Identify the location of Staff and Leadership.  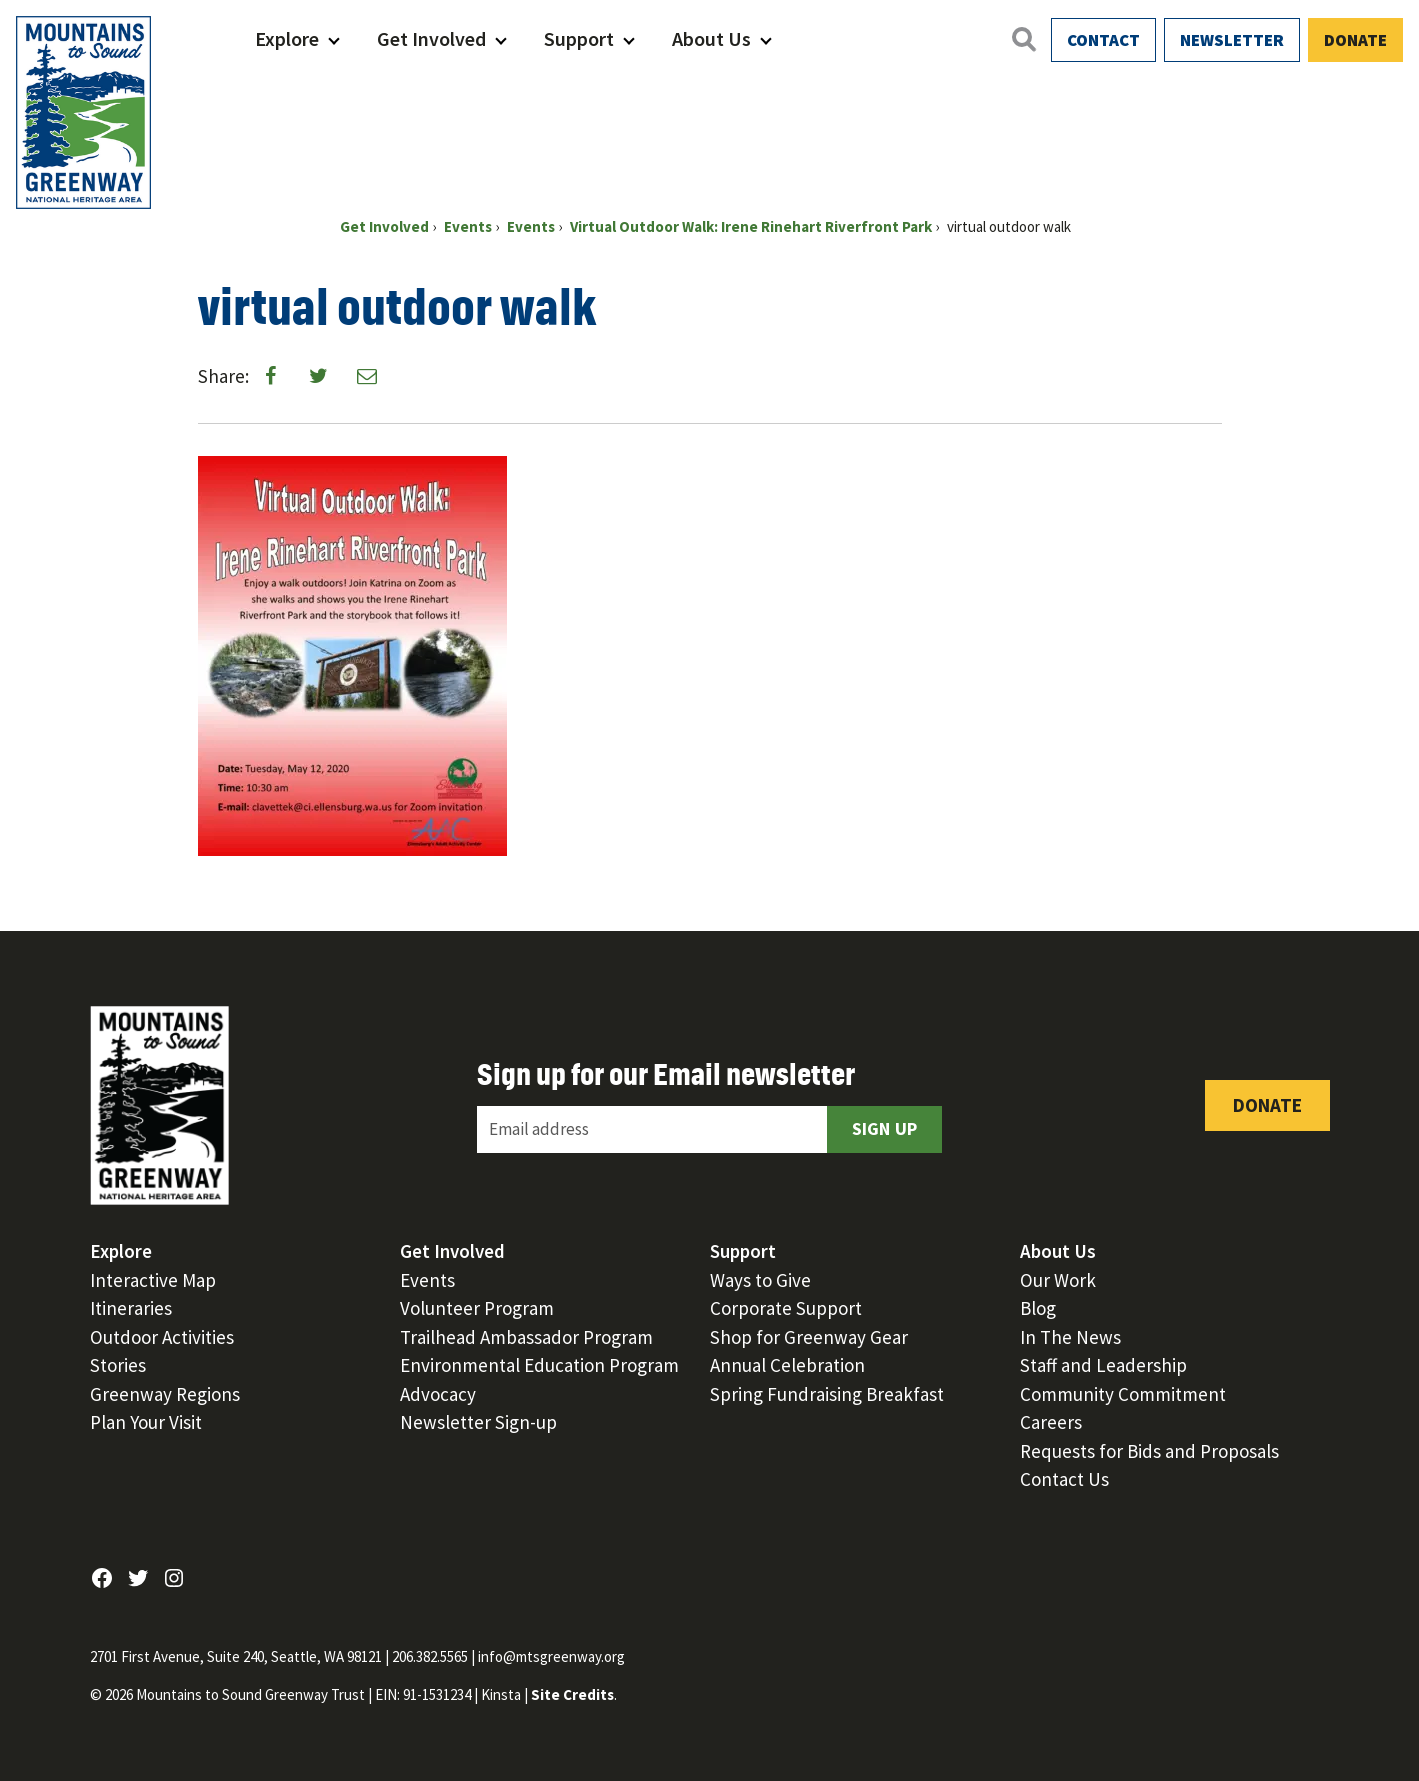
(1103, 1365).